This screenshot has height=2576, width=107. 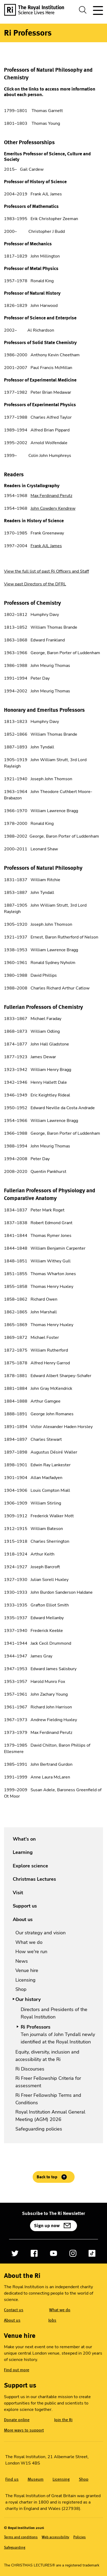 I want to click on Max Ferdinand Perutz, so click(x=51, y=496).